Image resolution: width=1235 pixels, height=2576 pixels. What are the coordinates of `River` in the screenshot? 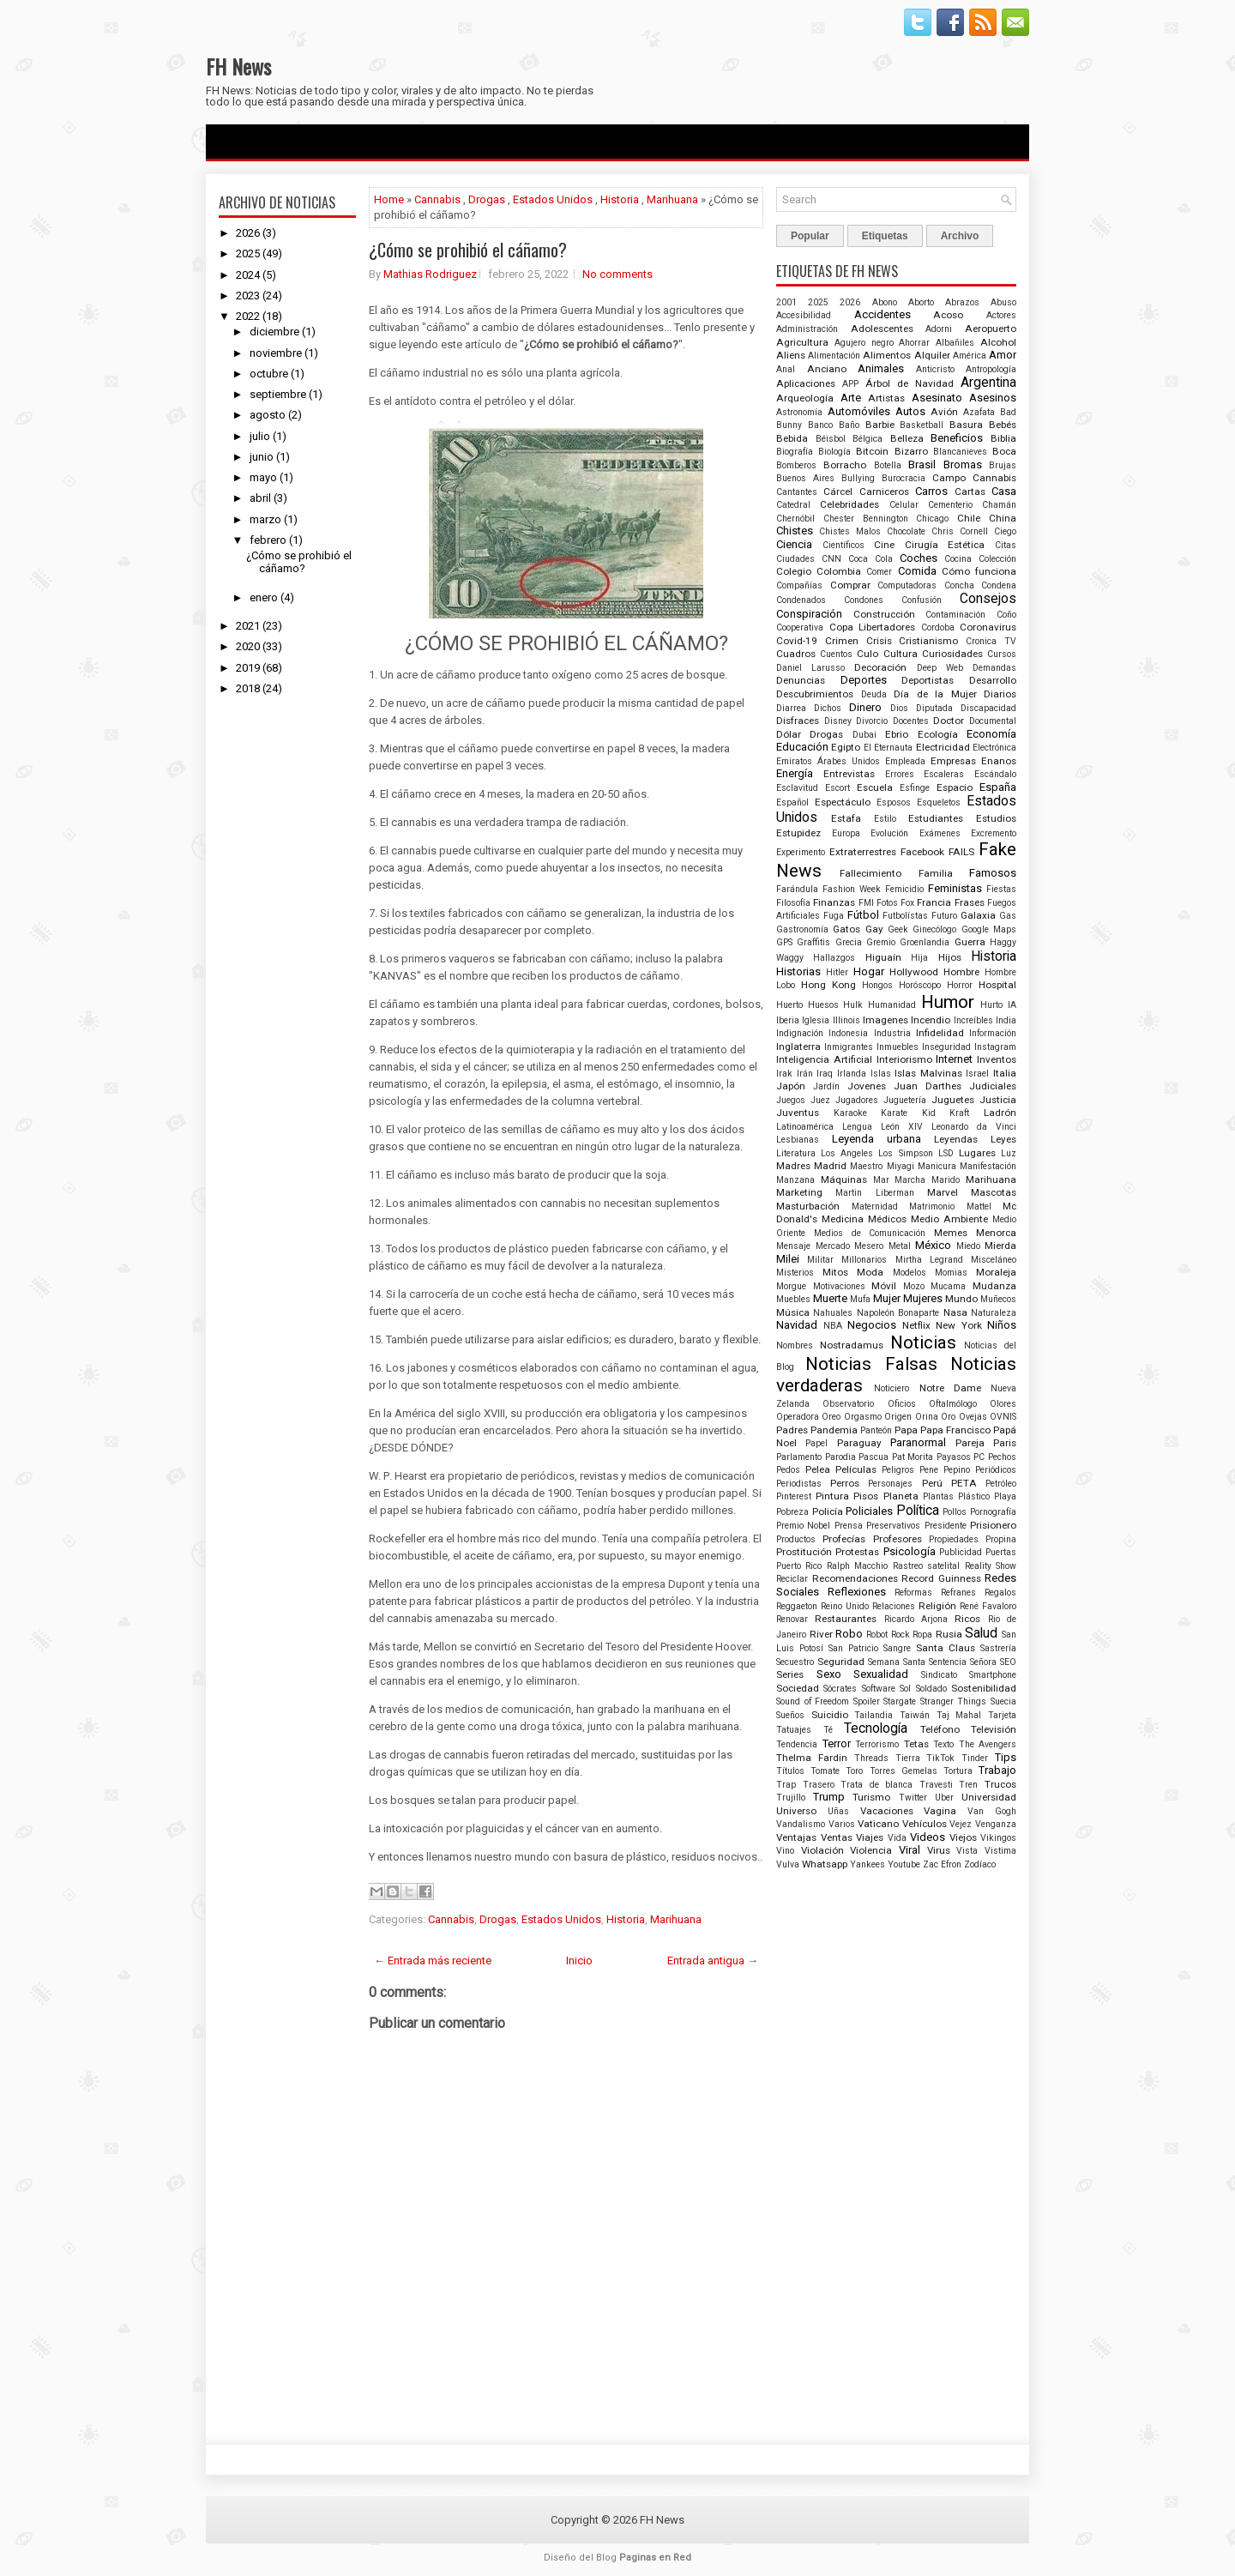 It's located at (821, 1634).